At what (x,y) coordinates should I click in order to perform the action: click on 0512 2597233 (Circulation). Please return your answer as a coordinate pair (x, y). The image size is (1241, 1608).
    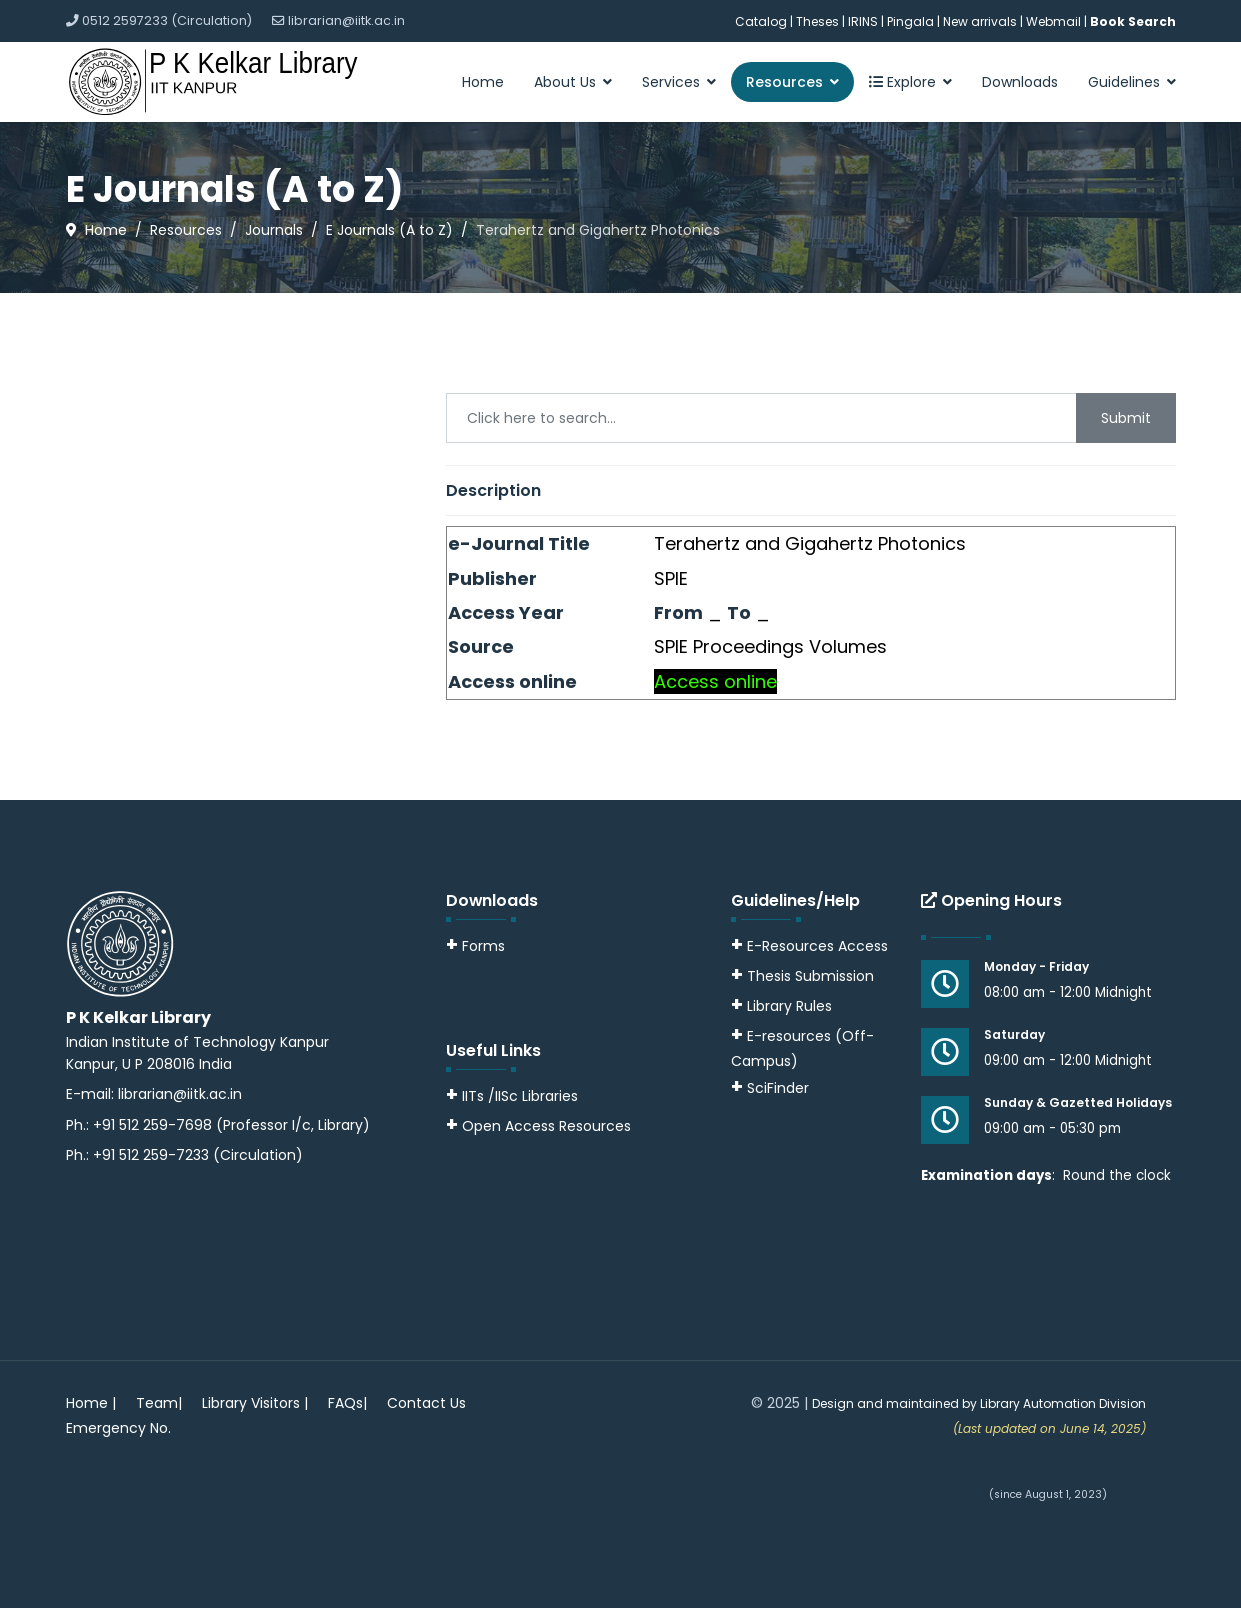
    Looking at the image, I should click on (167, 20).